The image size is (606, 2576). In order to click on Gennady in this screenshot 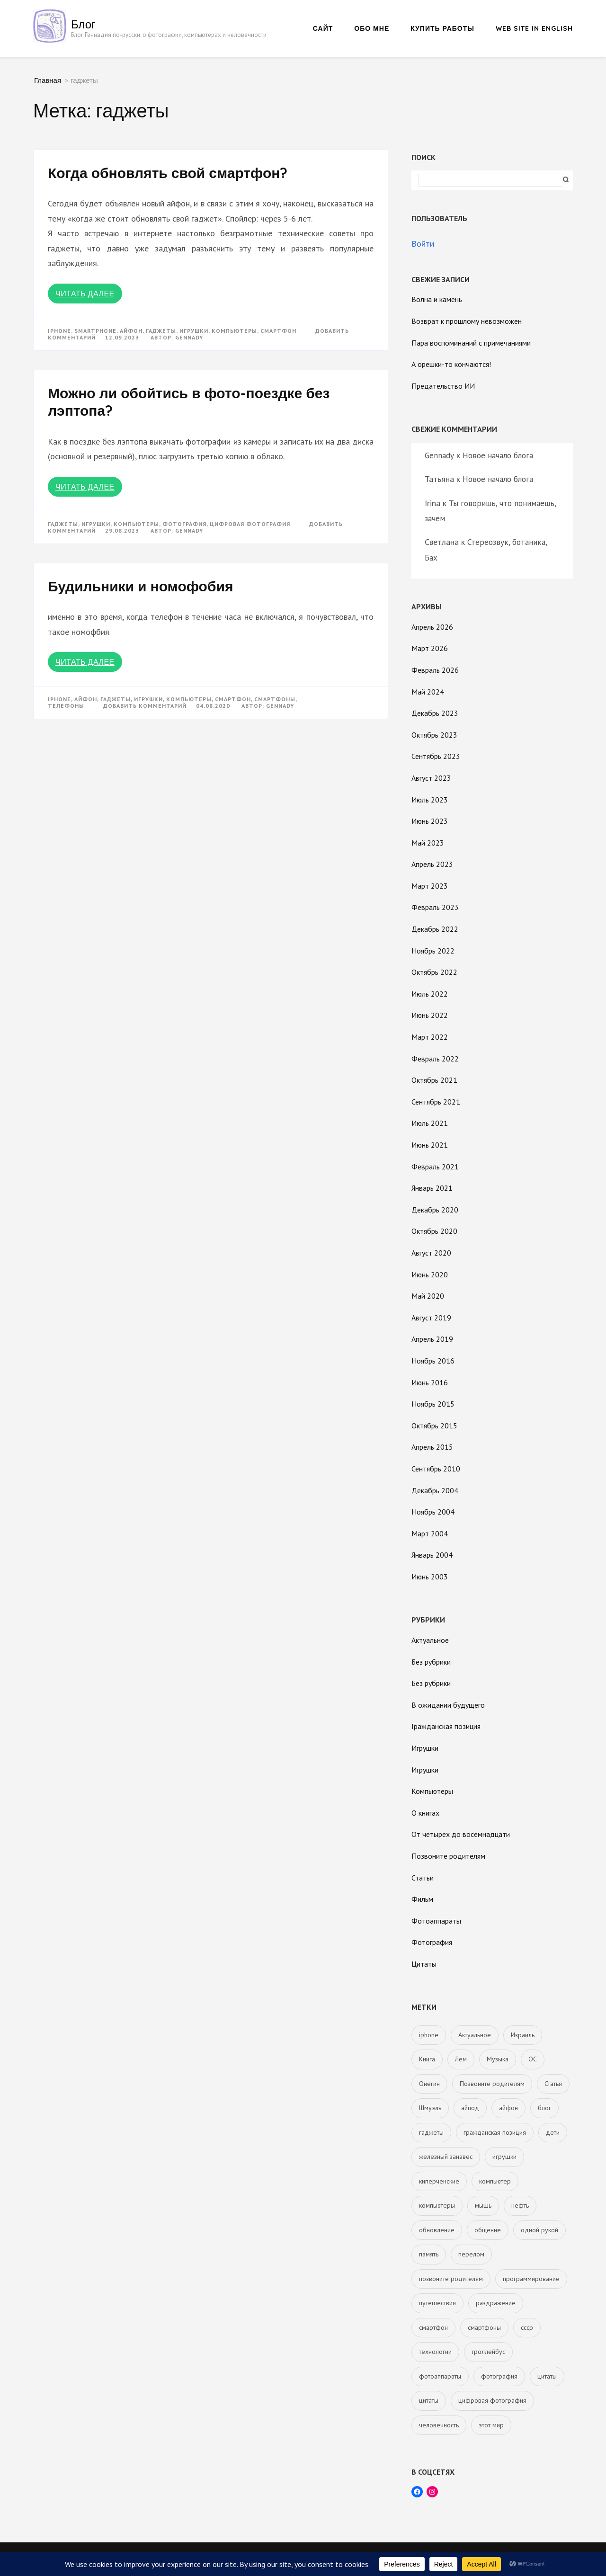, I will do `click(189, 337)`.